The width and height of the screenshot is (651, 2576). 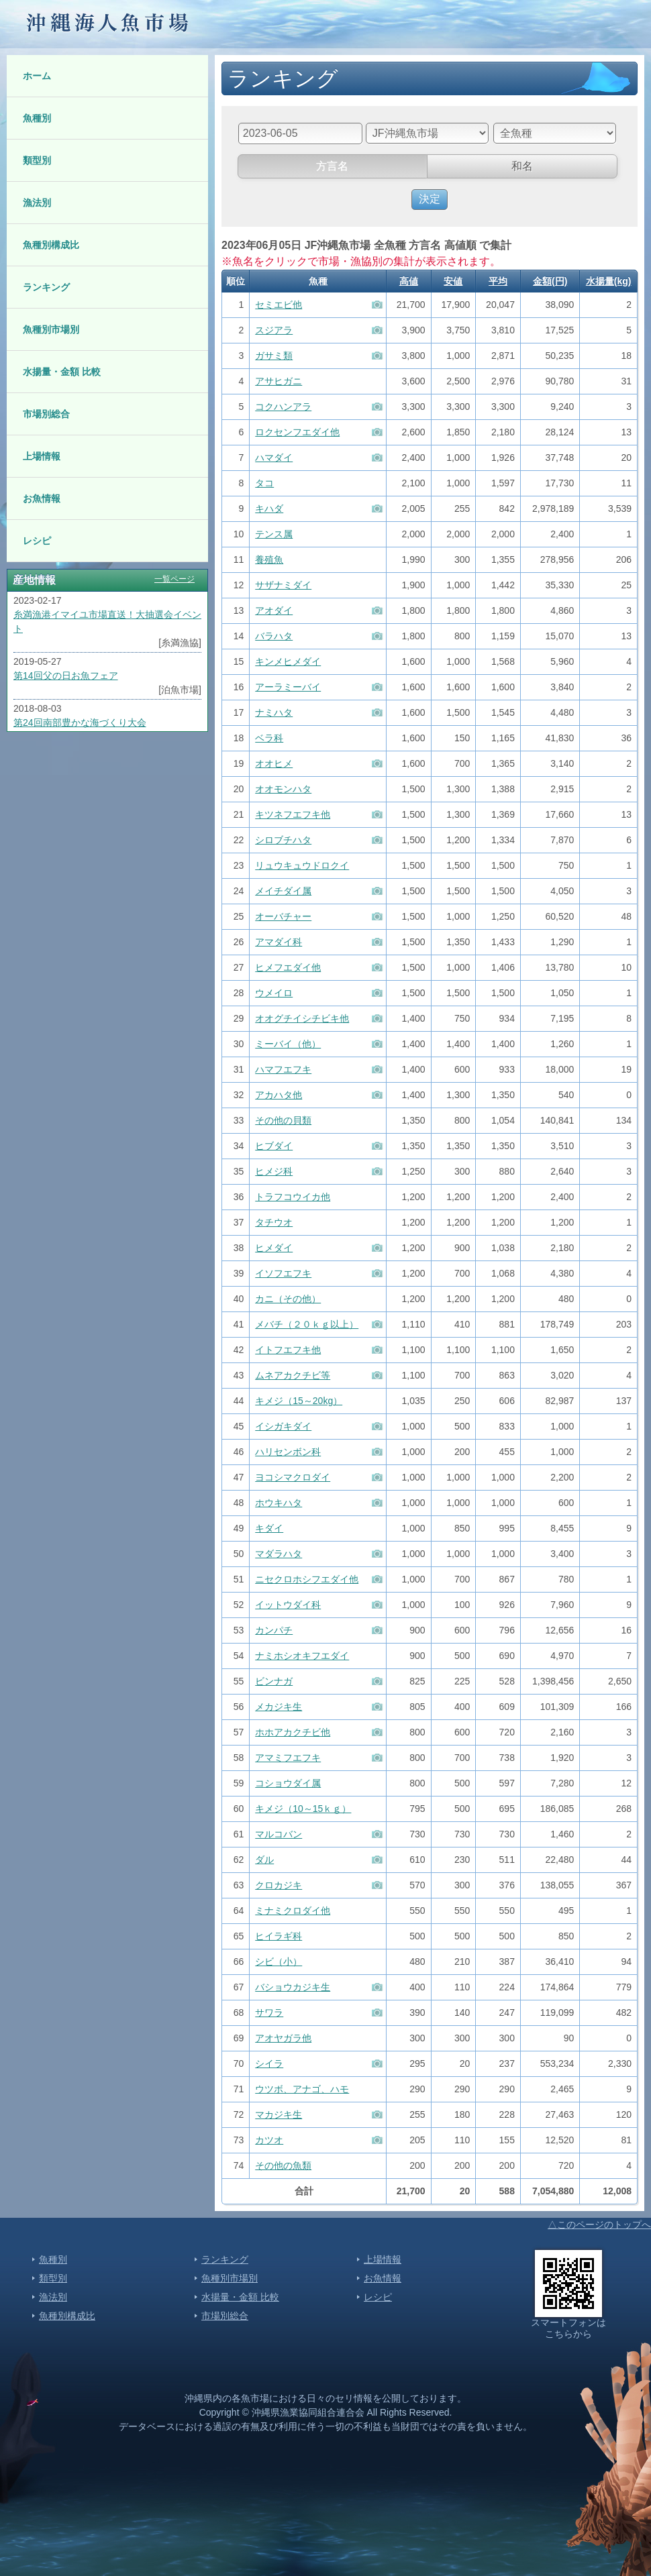 What do you see at coordinates (550, 281) in the screenshot?
I see `金額(円)` at bounding box center [550, 281].